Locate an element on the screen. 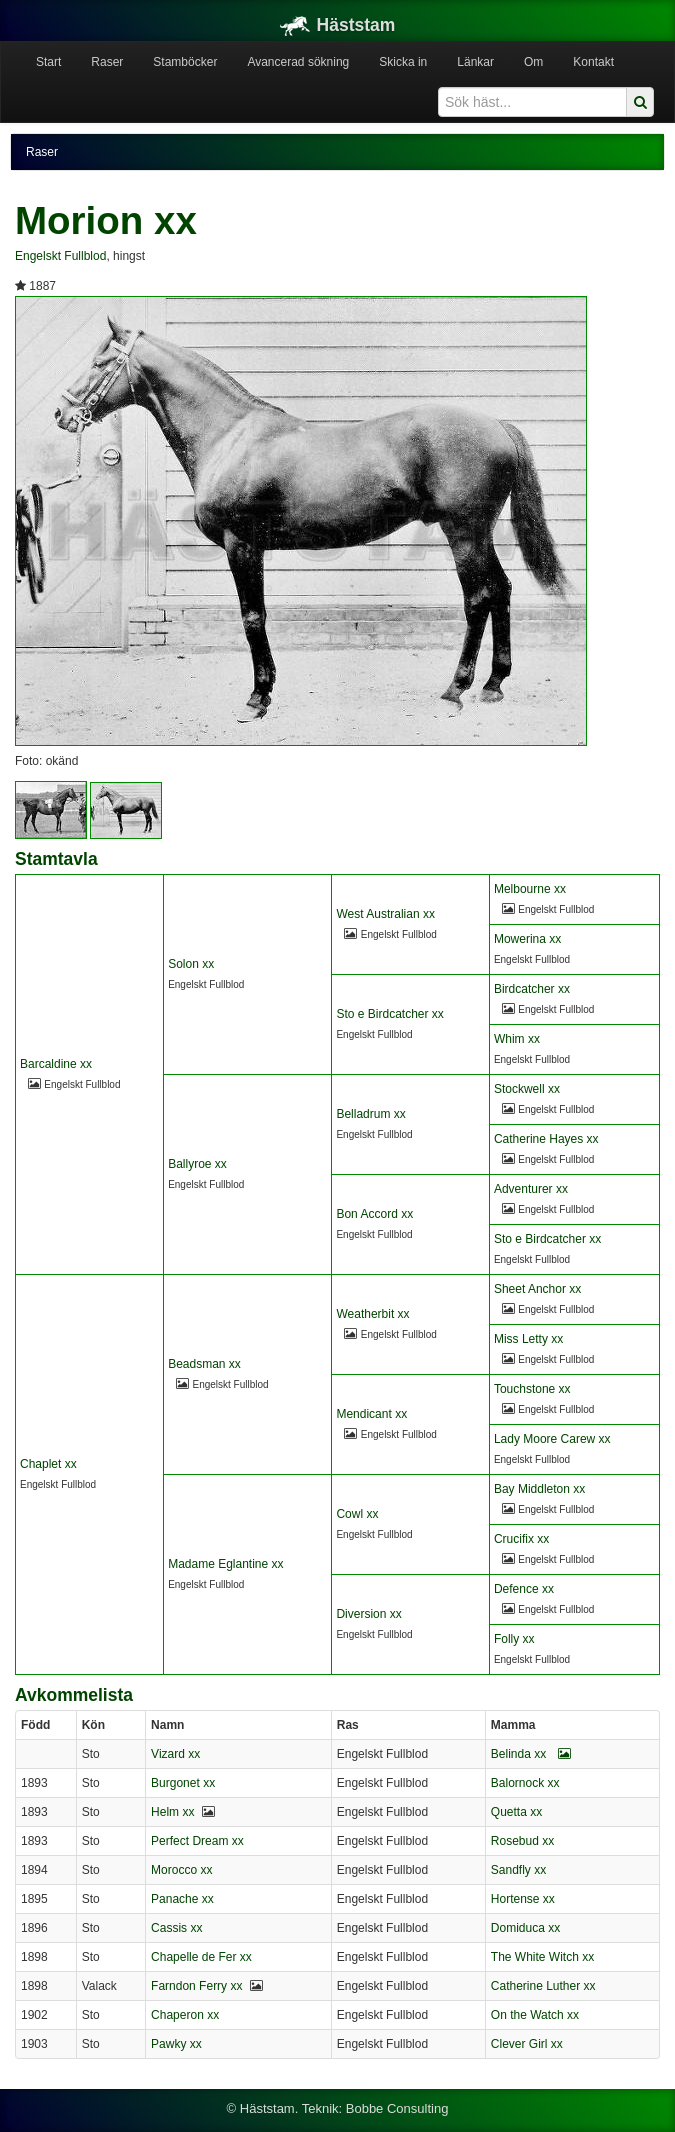 The image size is (675, 2132). Farndon Ferry xx is located at coordinates (196, 1986).